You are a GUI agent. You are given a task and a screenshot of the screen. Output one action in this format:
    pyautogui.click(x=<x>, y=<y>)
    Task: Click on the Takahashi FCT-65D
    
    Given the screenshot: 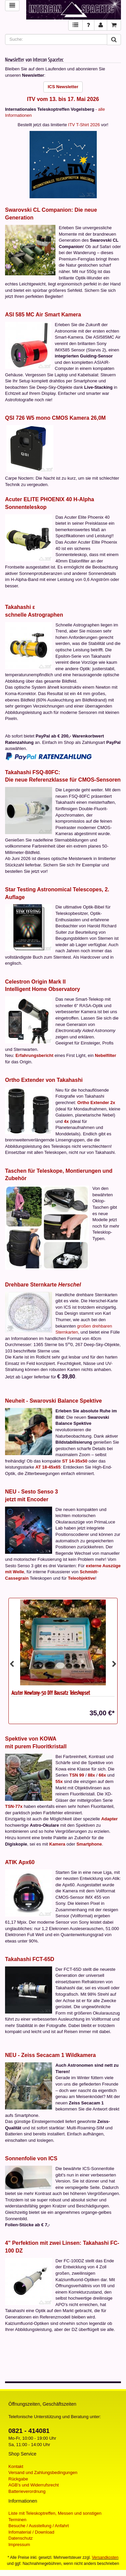 What is the action you would take?
    pyautogui.click(x=29, y=1959)
    